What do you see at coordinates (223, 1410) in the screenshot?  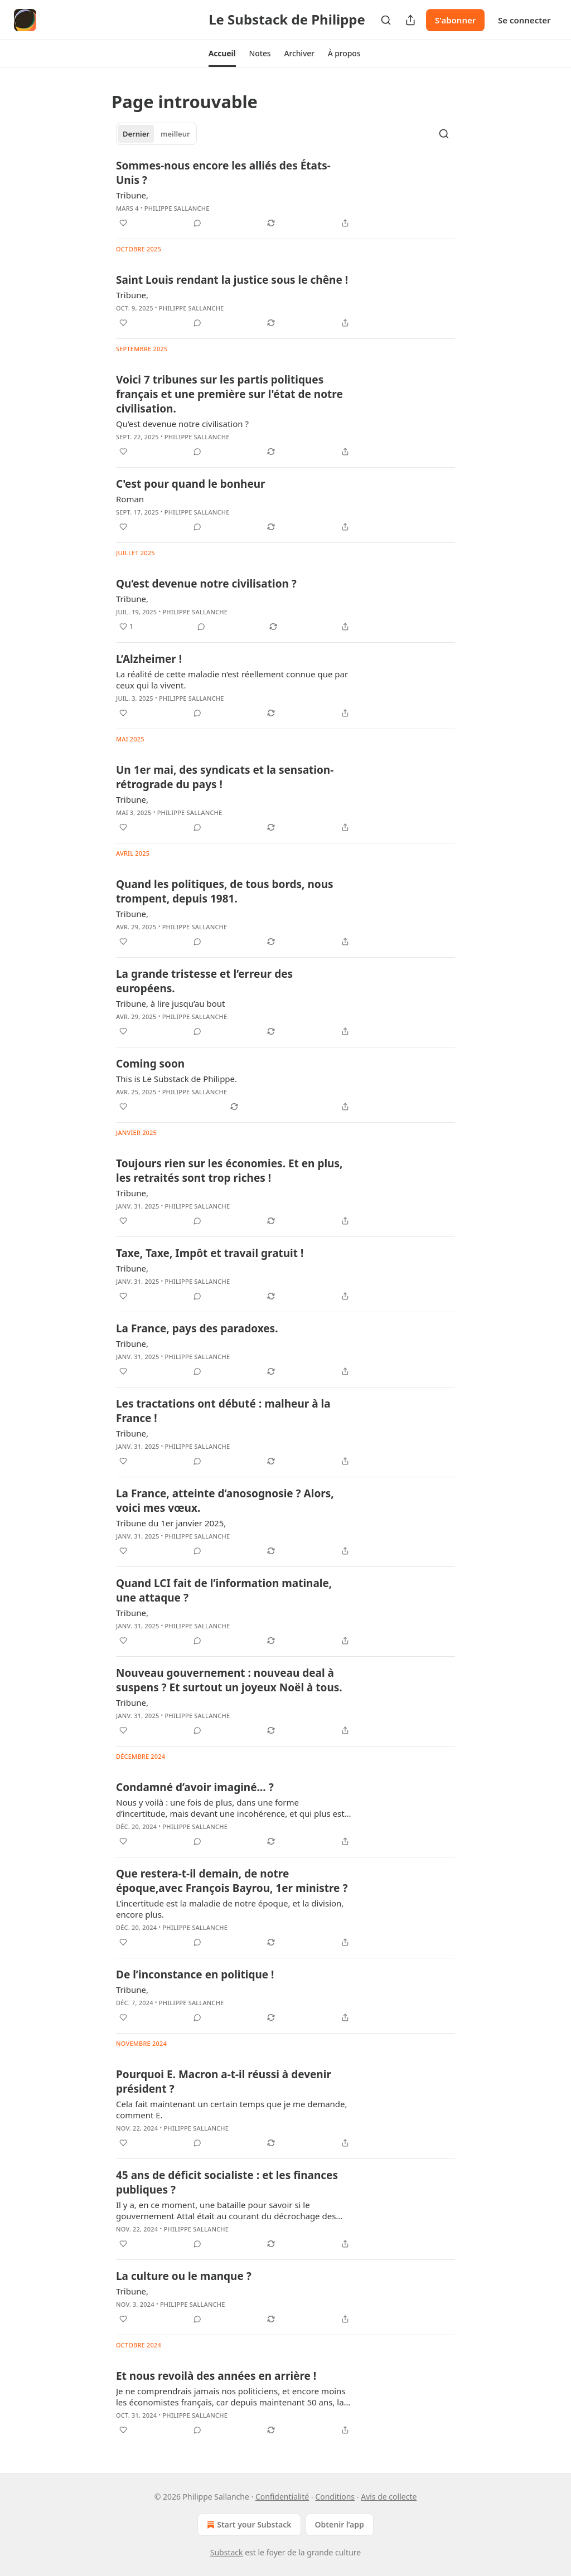 I see `Les tractations ont débuté : malheur à la France !` at bounding box center [223, 1410].